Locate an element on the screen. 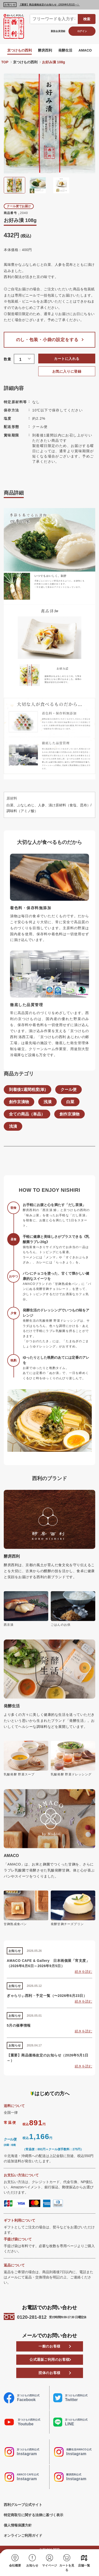  ログイン is located at coordinates (82, 31).